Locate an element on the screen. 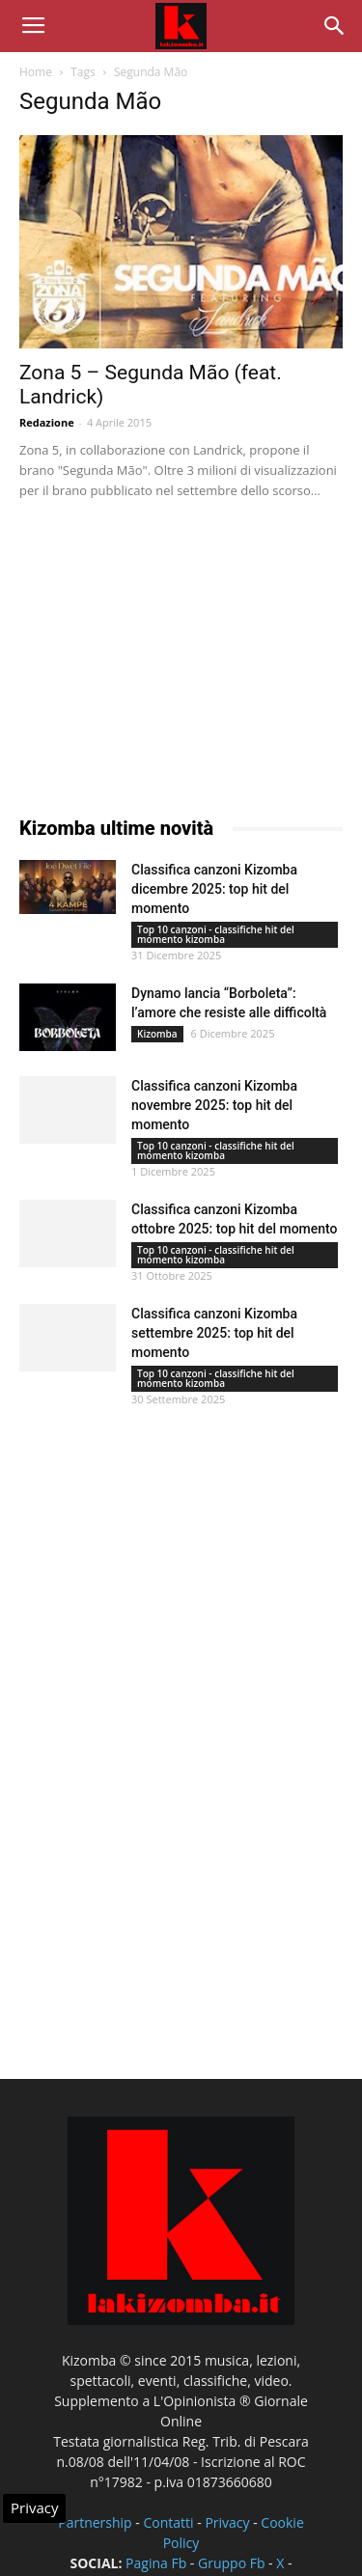 This screenshot has height=2576, width=362. [button] is located at coordinates (335, 26).